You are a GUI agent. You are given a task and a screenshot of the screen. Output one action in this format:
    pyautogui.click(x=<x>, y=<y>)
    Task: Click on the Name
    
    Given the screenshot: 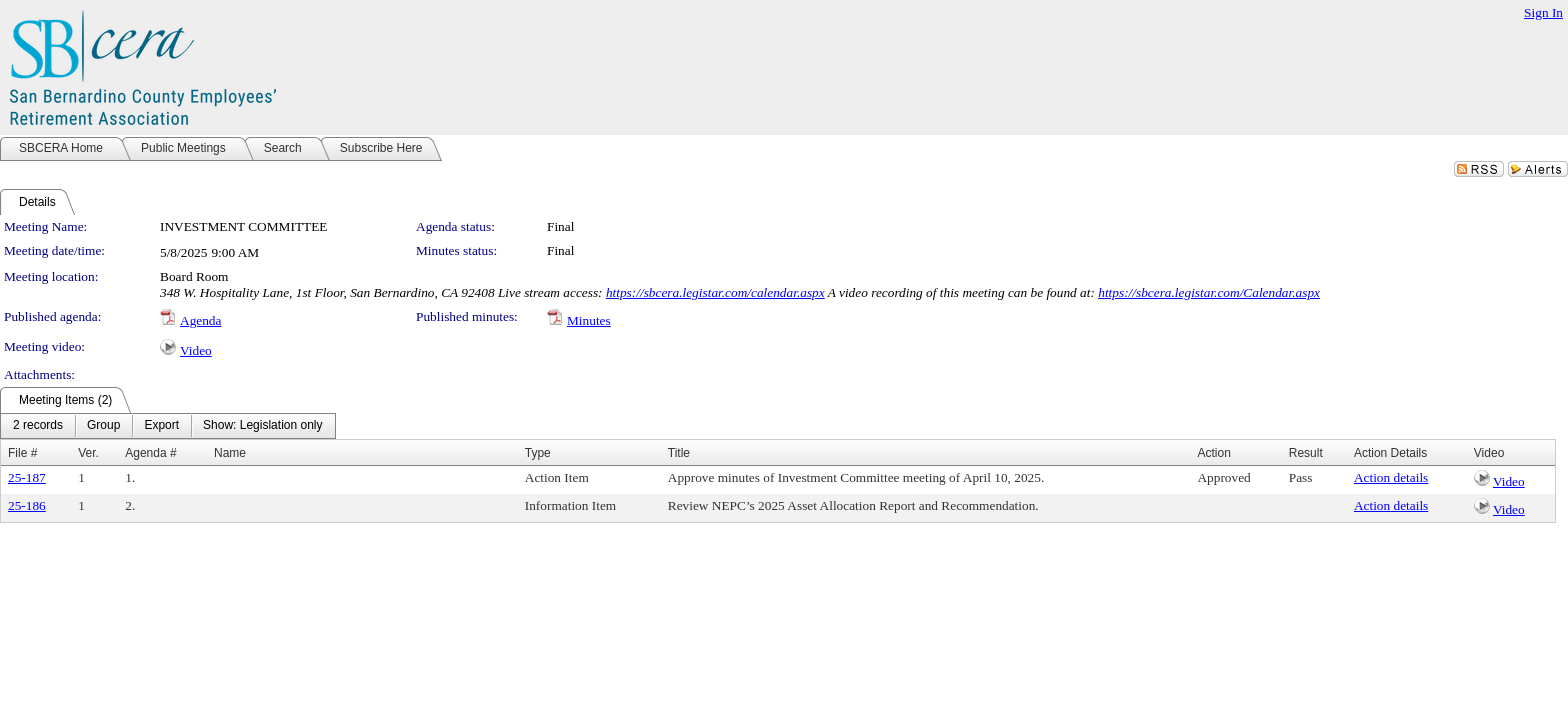 What is the action you would take?
    pyautogui.click(x=230, y=453)
    